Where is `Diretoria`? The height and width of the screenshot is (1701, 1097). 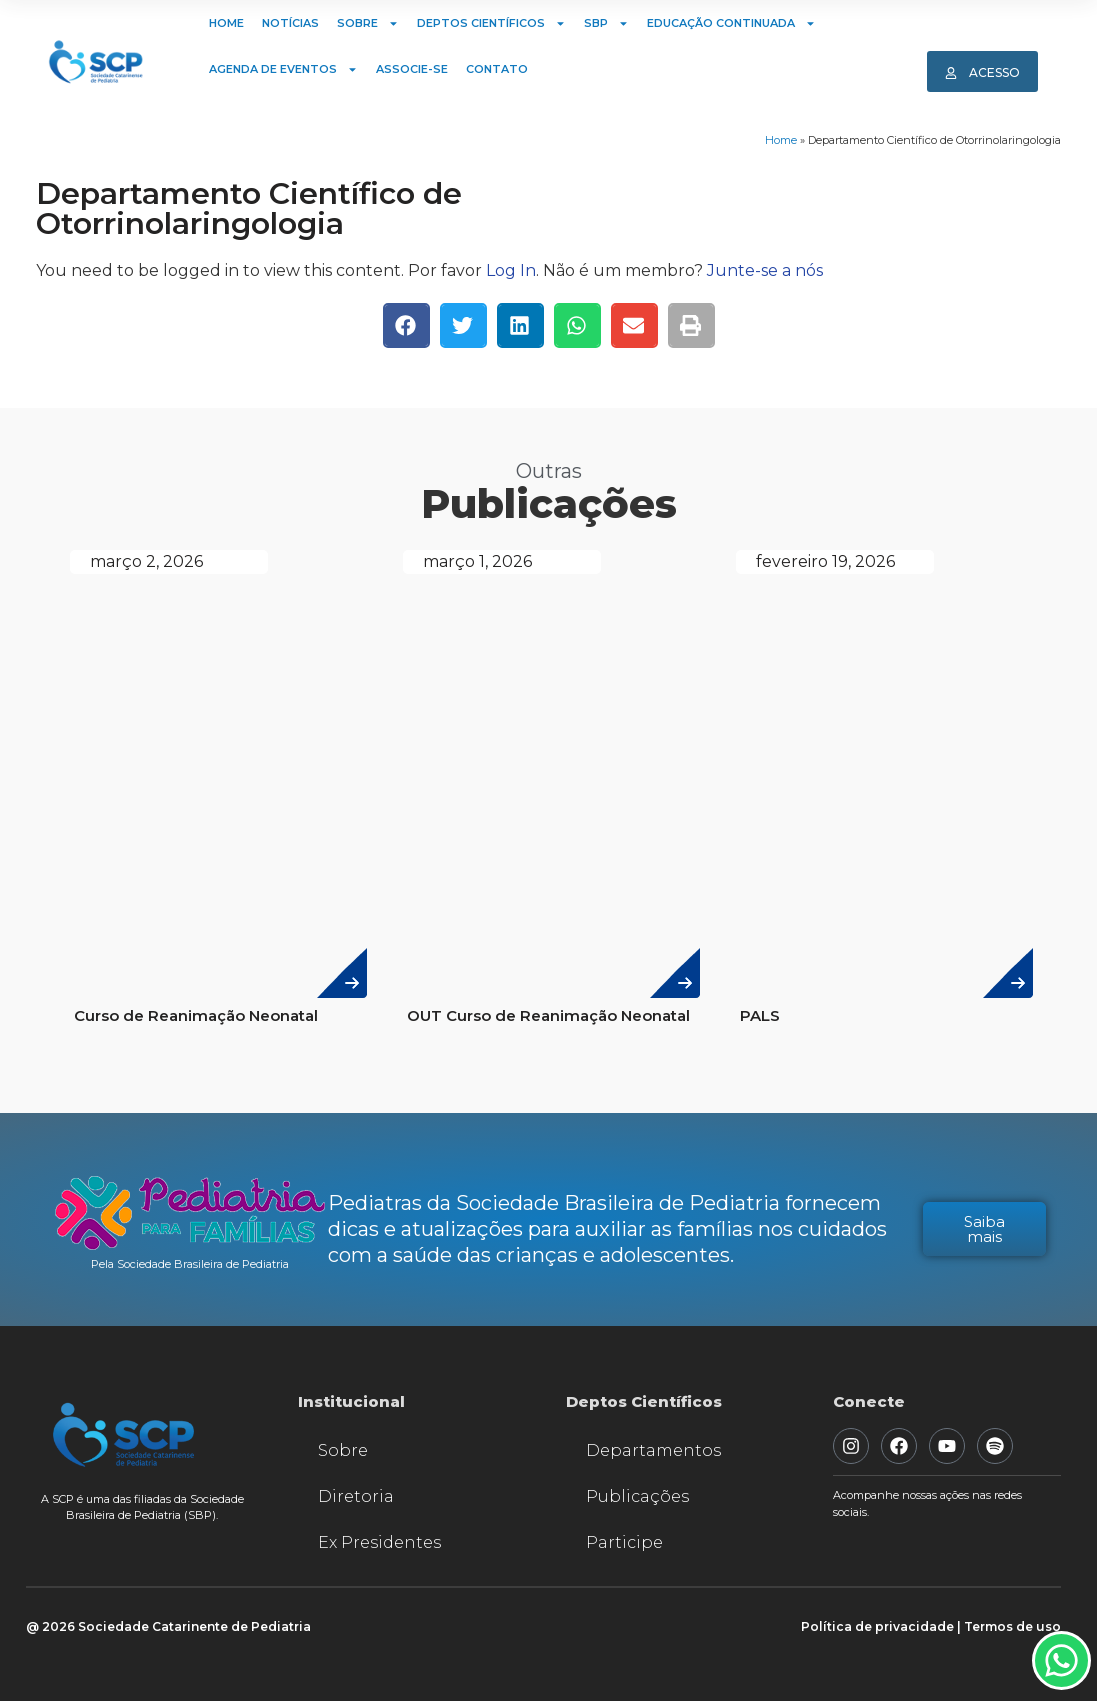
Diretoria is located at coordinates (356, 1496).